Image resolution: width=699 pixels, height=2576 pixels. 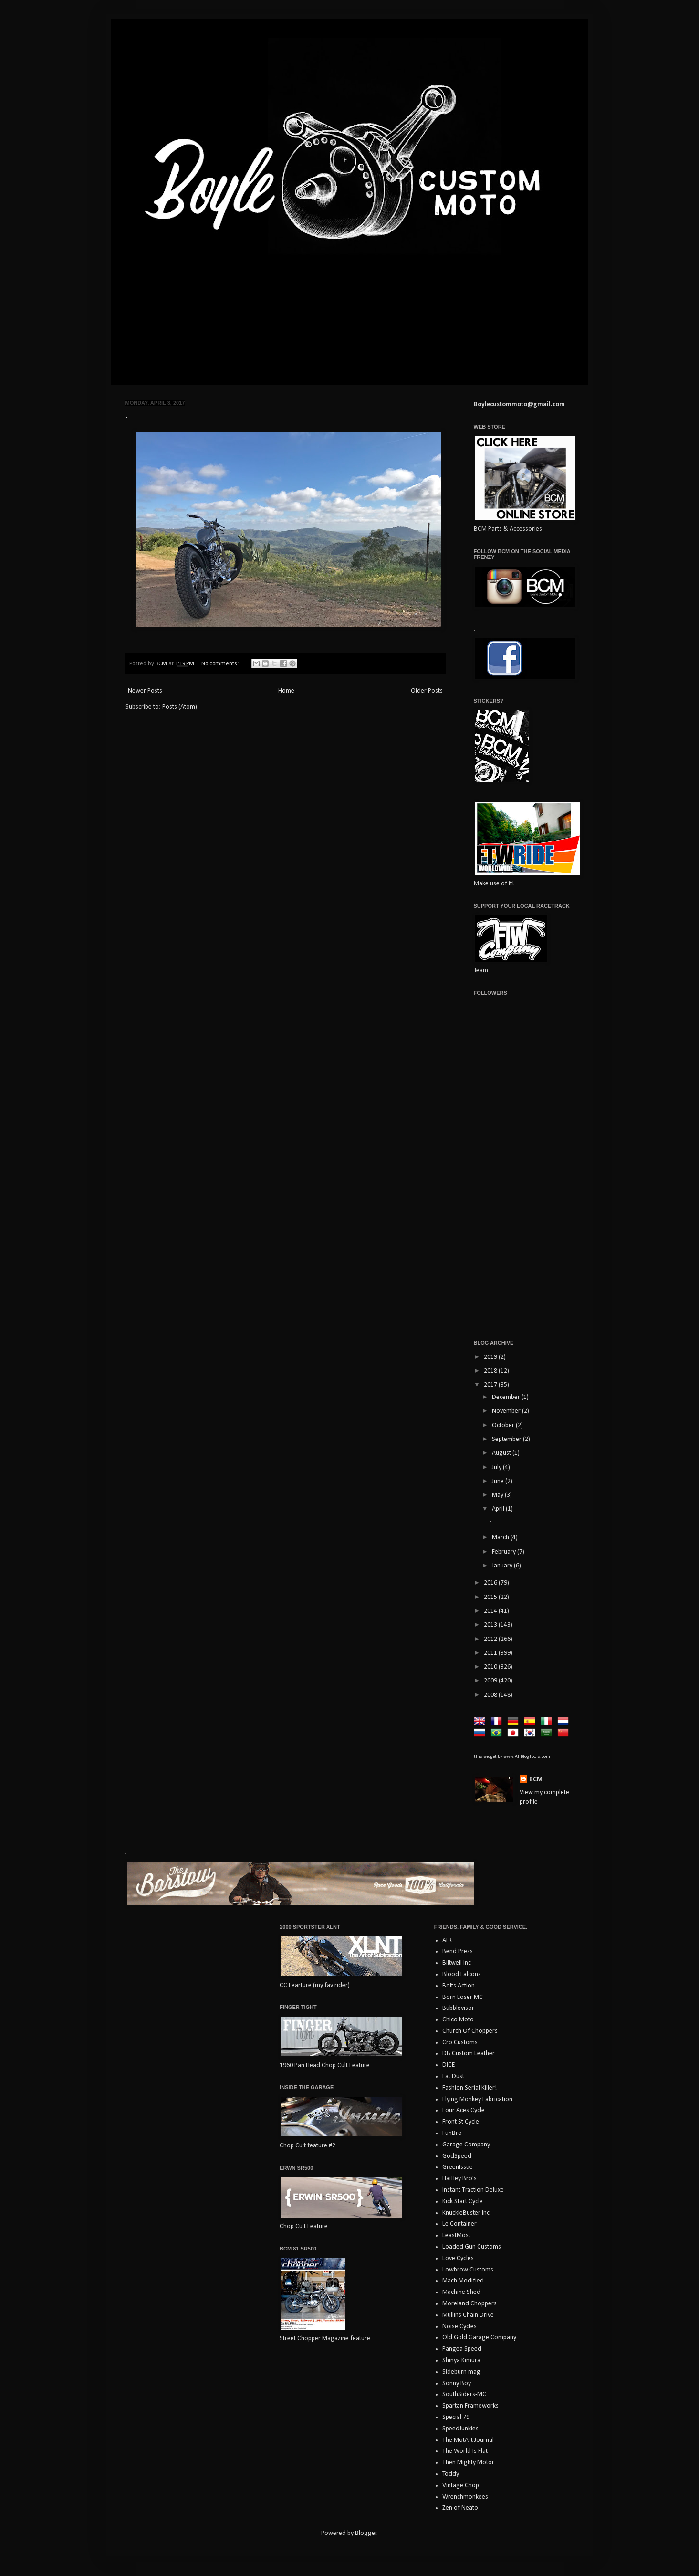 I want to click on DB Custom Leather, so click(x=468, y=2053).